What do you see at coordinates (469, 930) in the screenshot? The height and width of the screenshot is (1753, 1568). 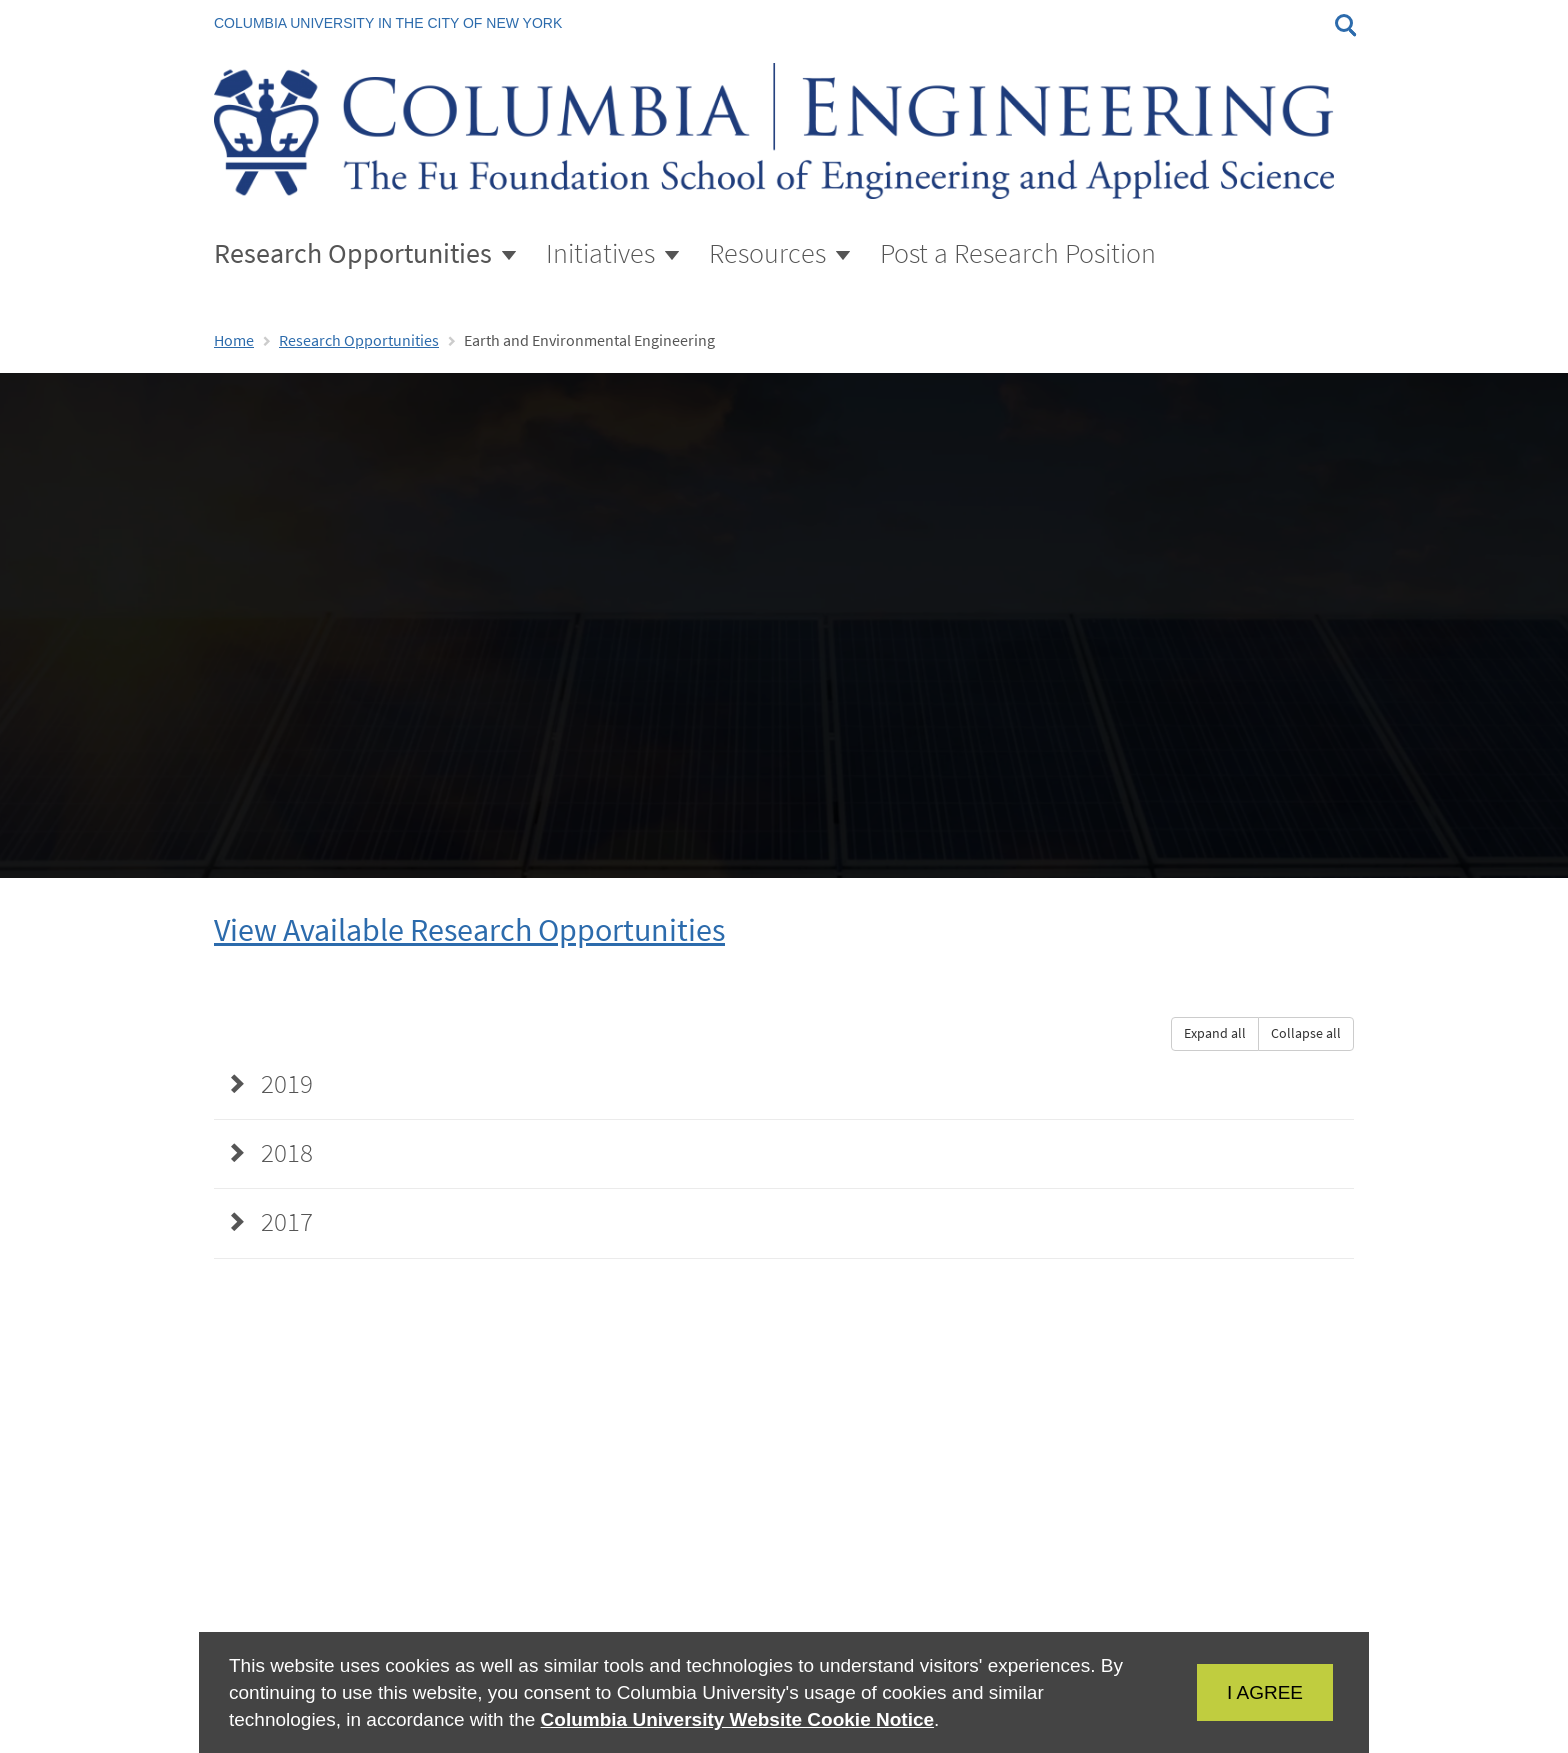 I see `View Available Research Opportunities` at bounding box center [469, 930].